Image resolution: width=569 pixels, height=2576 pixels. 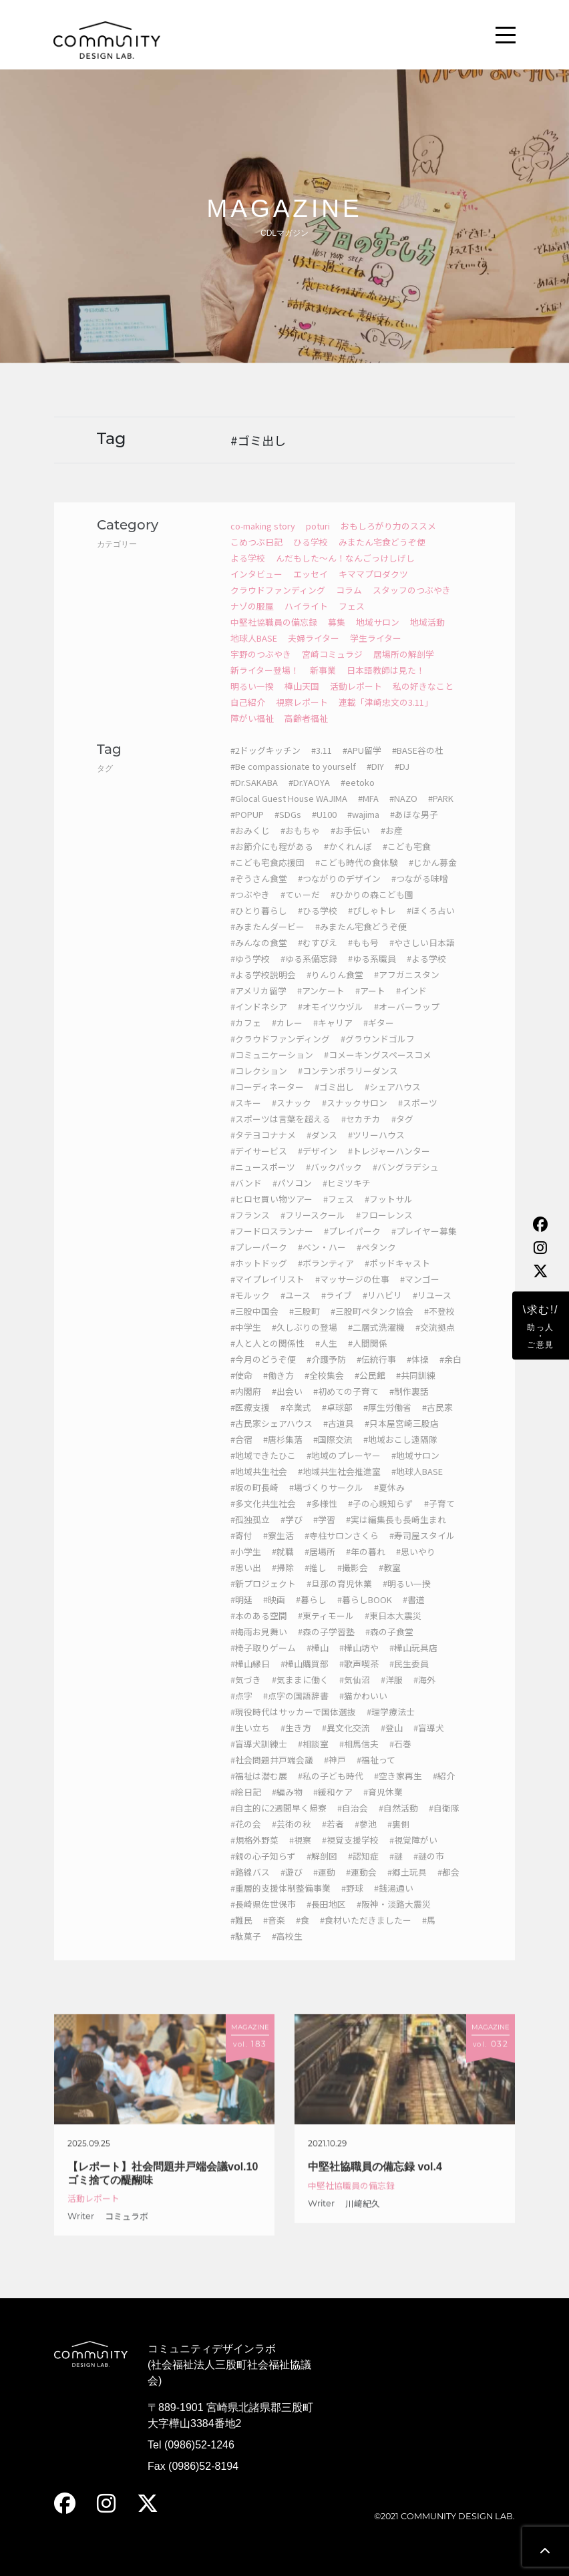 What do you see at coordinates (311, 1614) in the screenshot?
I see `#暮らし` at bounding box center [311, 1614].